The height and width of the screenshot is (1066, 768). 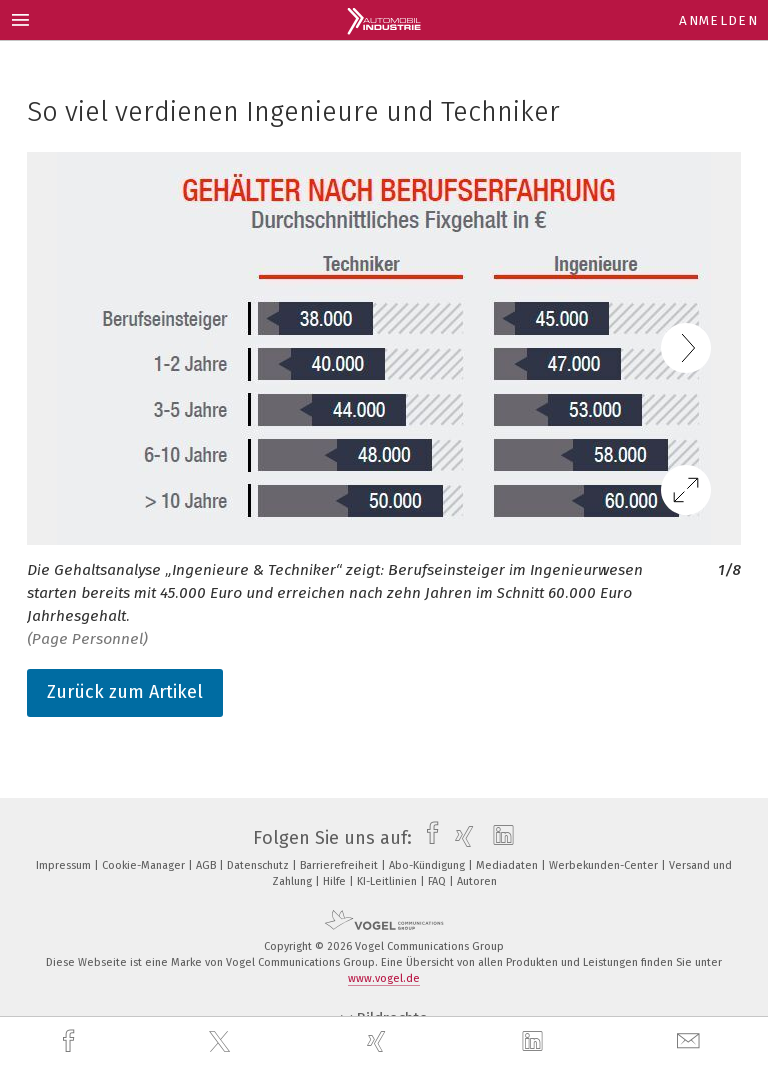 What do you see at coordinates (384, 978) in the screenshot?
I see `www.vogel.de` at bounding box center [384, 978].